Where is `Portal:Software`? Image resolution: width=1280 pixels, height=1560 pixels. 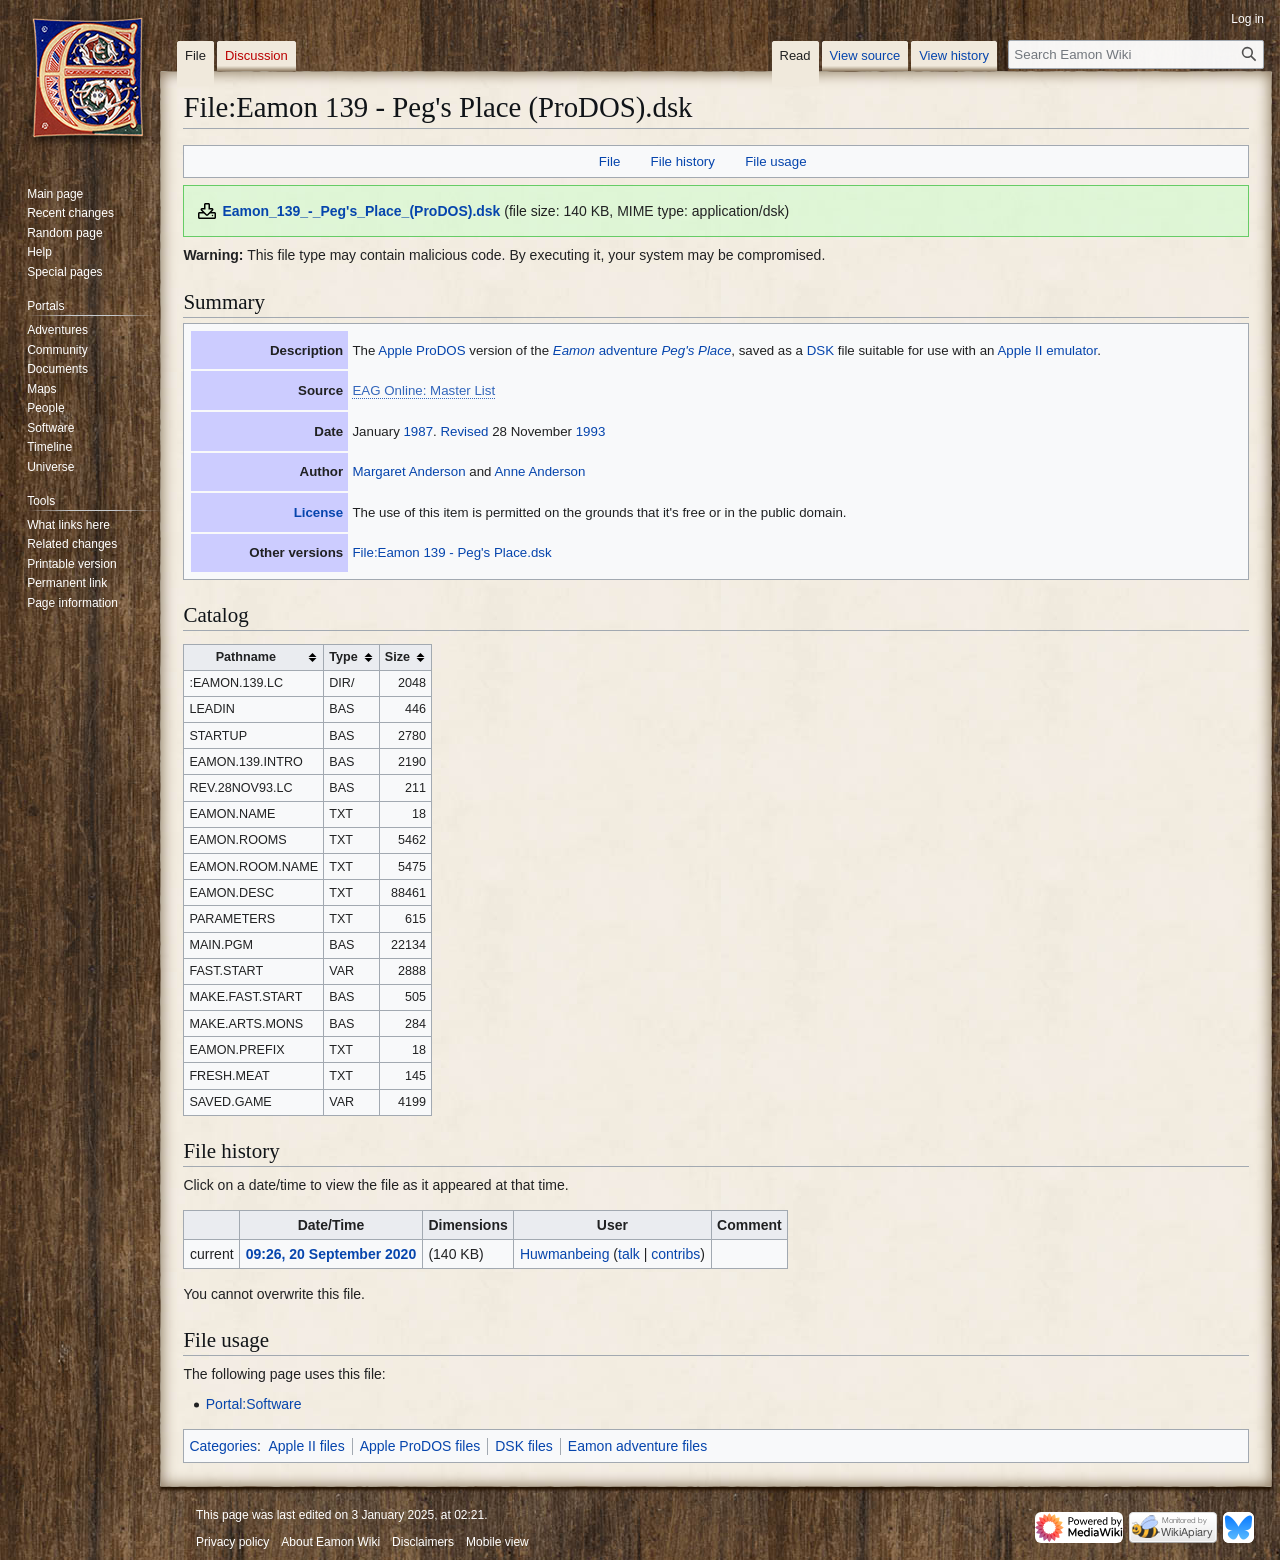 Portal:Software is located at coordinates (254, 1404).